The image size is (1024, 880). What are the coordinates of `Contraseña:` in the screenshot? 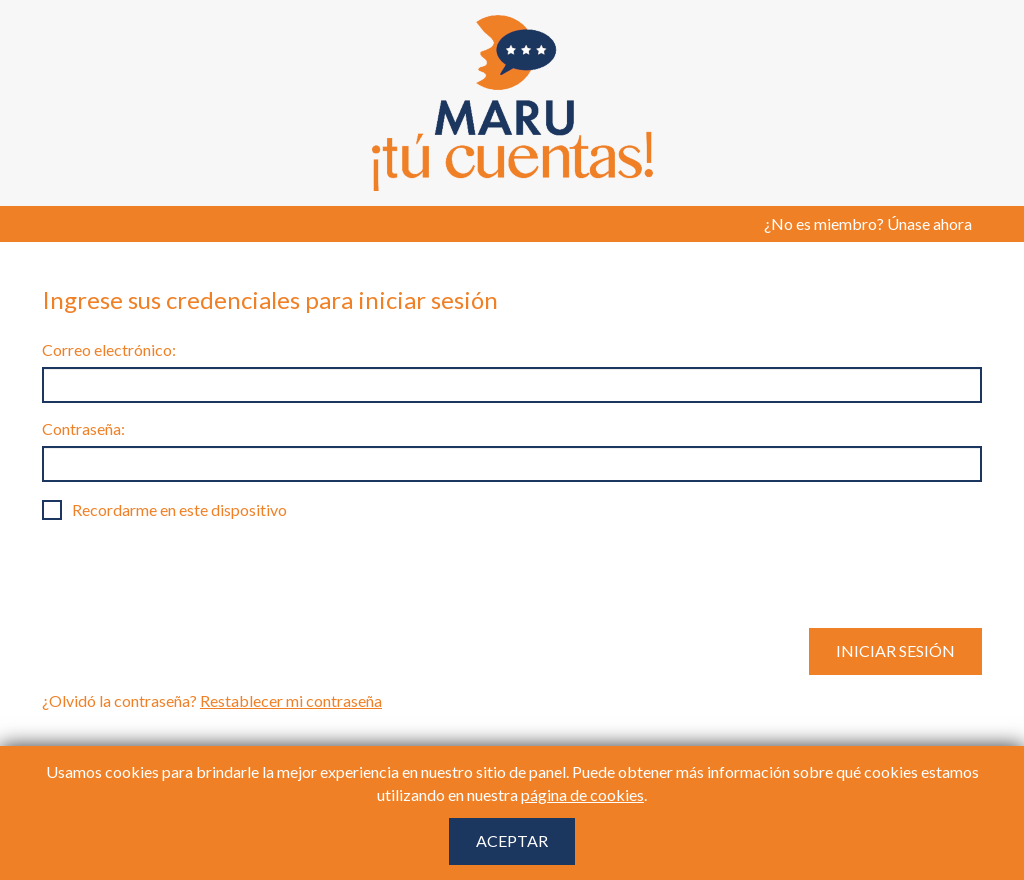 It's located at (83, 428).